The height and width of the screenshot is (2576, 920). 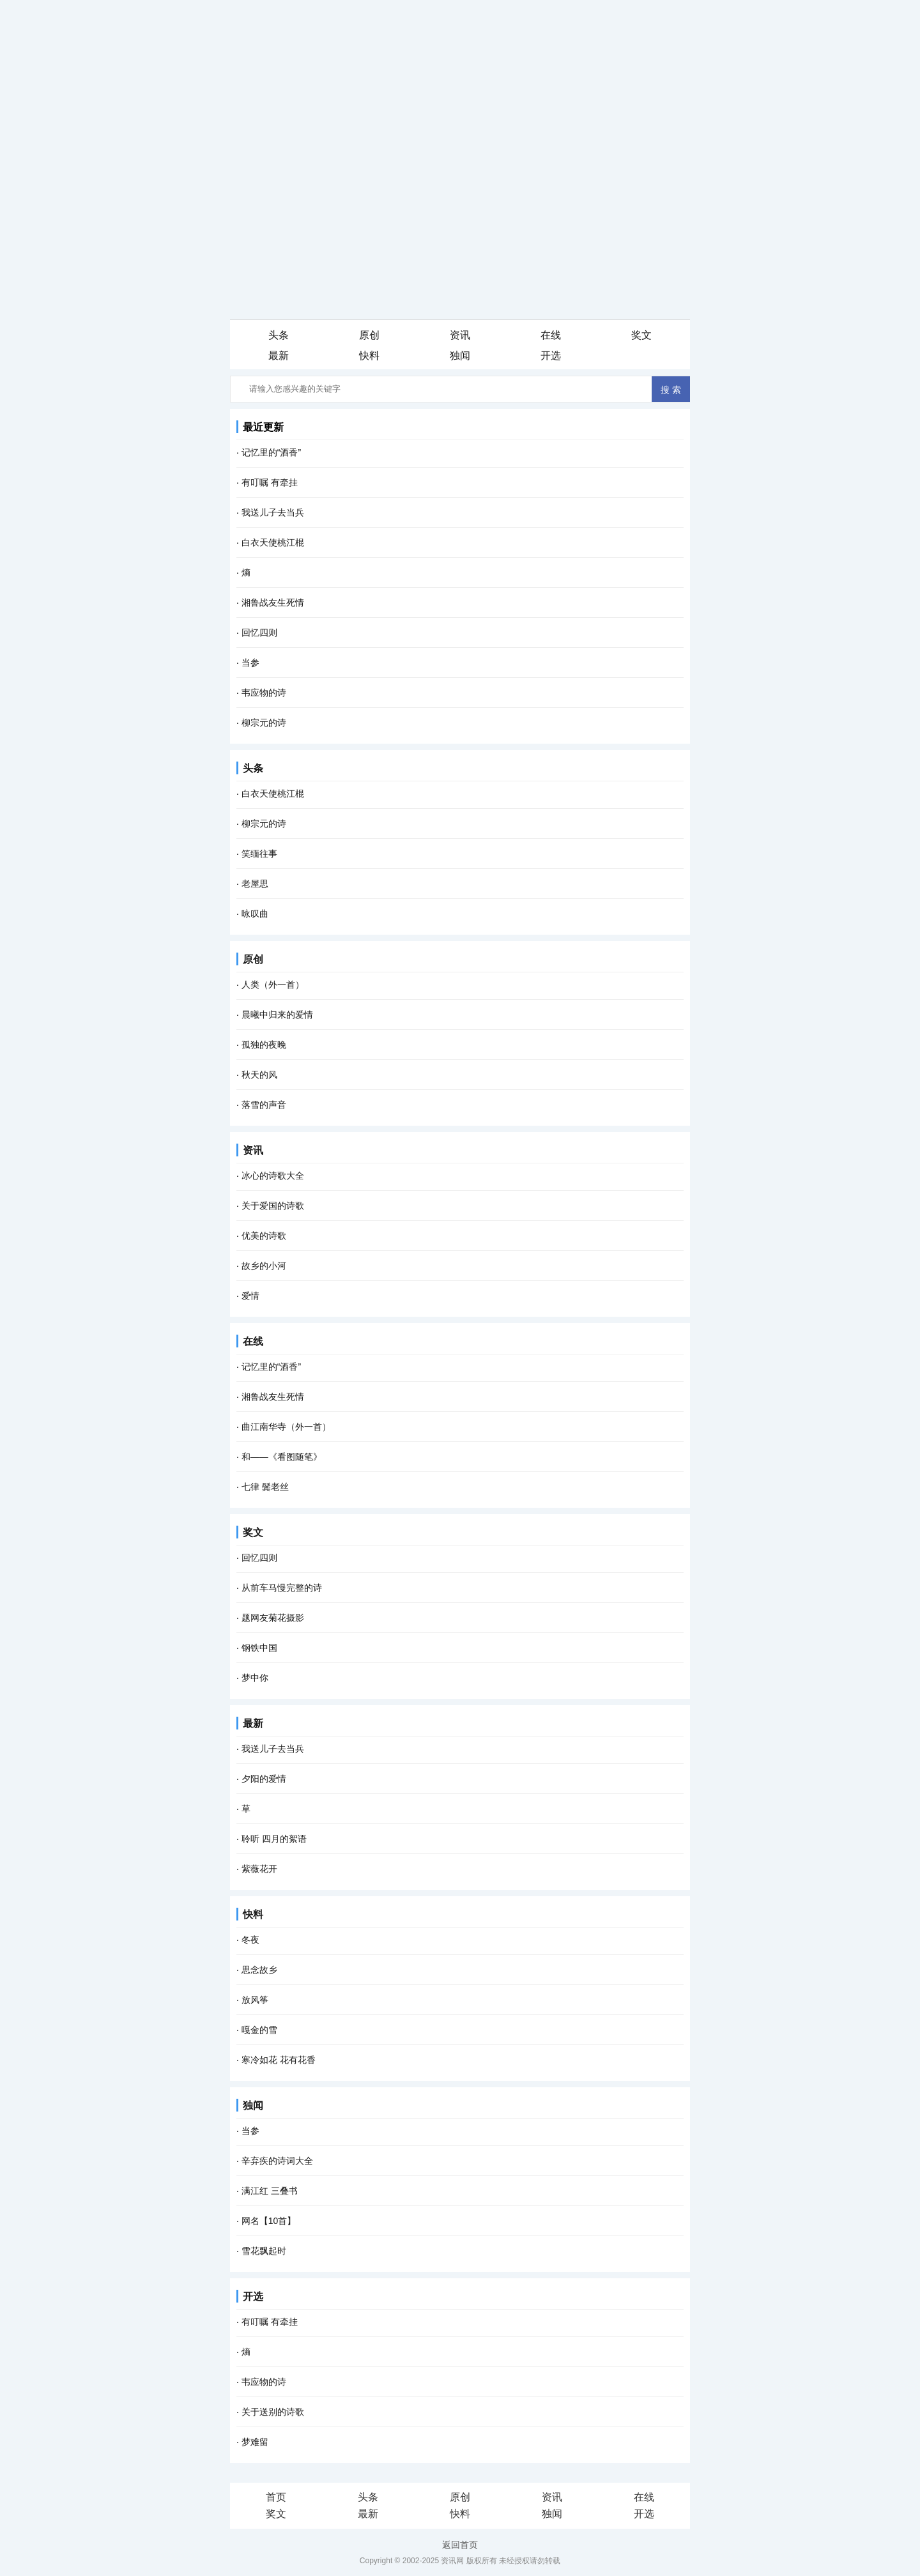 What do you see at coordinates (263, 1105) in the screenshot?
I see `落雪的声音` at bounding box center [263, 1105].